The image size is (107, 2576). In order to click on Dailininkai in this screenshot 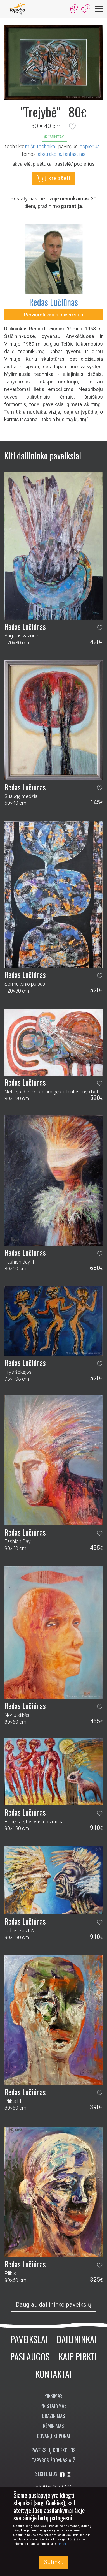, I will do `click(77, 2339)`.